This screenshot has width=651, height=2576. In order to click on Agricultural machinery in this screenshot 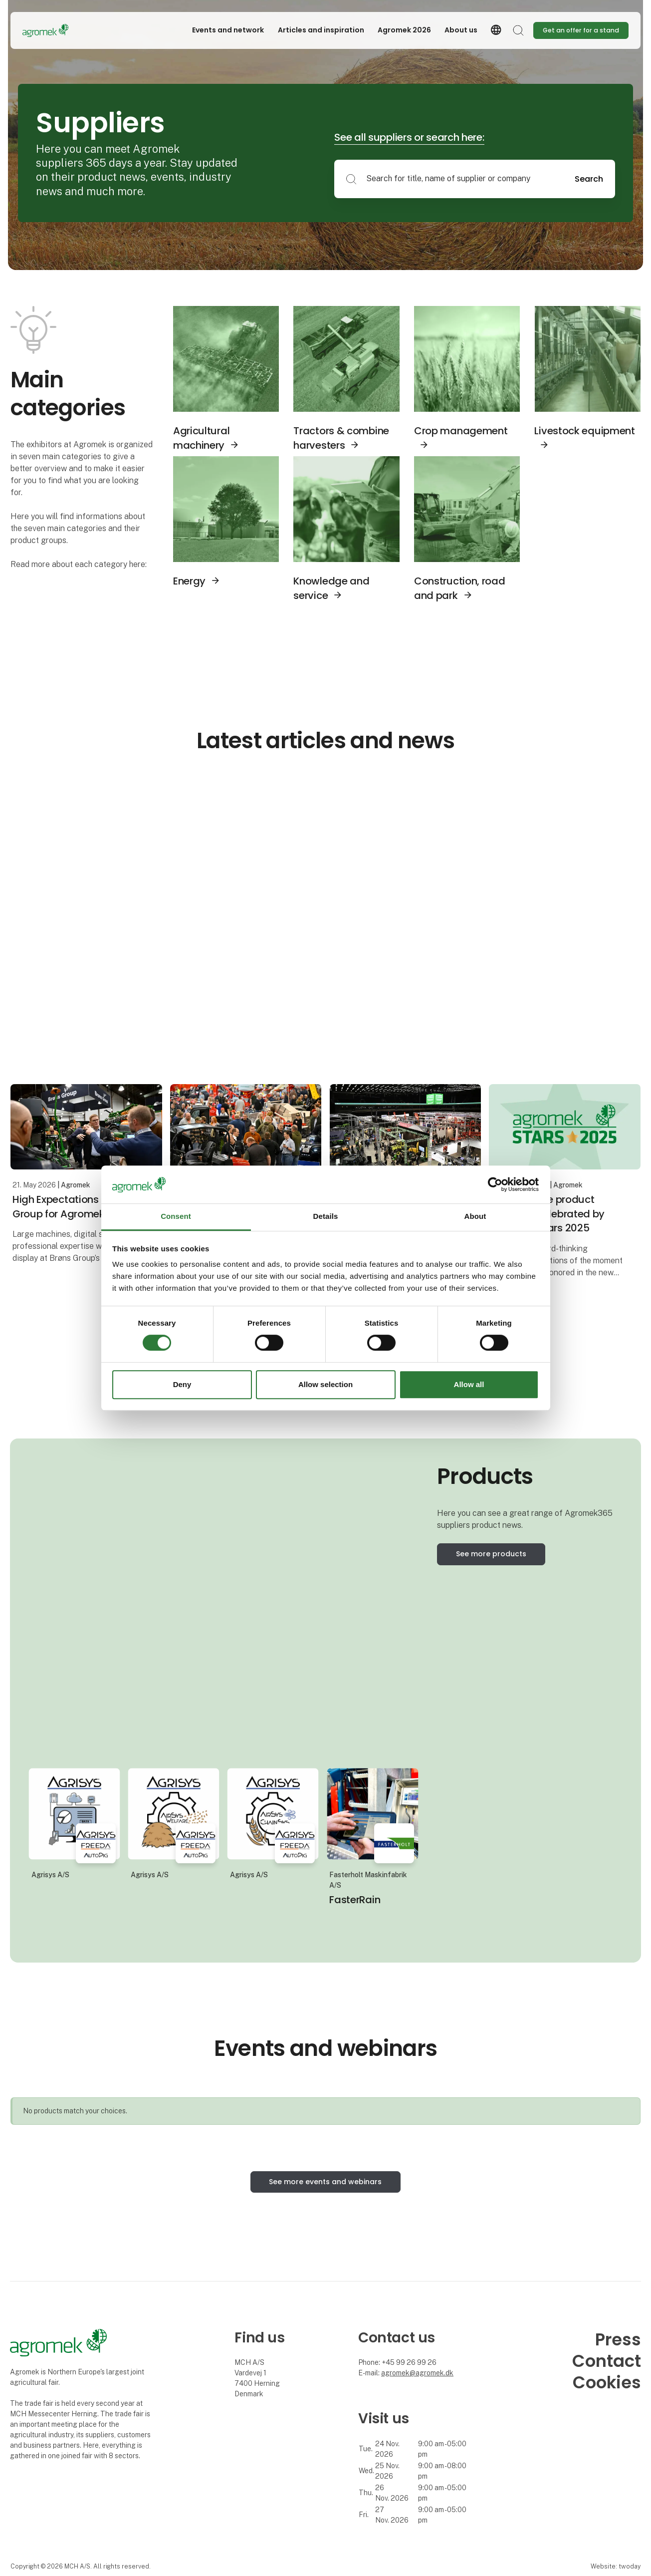, I will do `click(201, 438)`.